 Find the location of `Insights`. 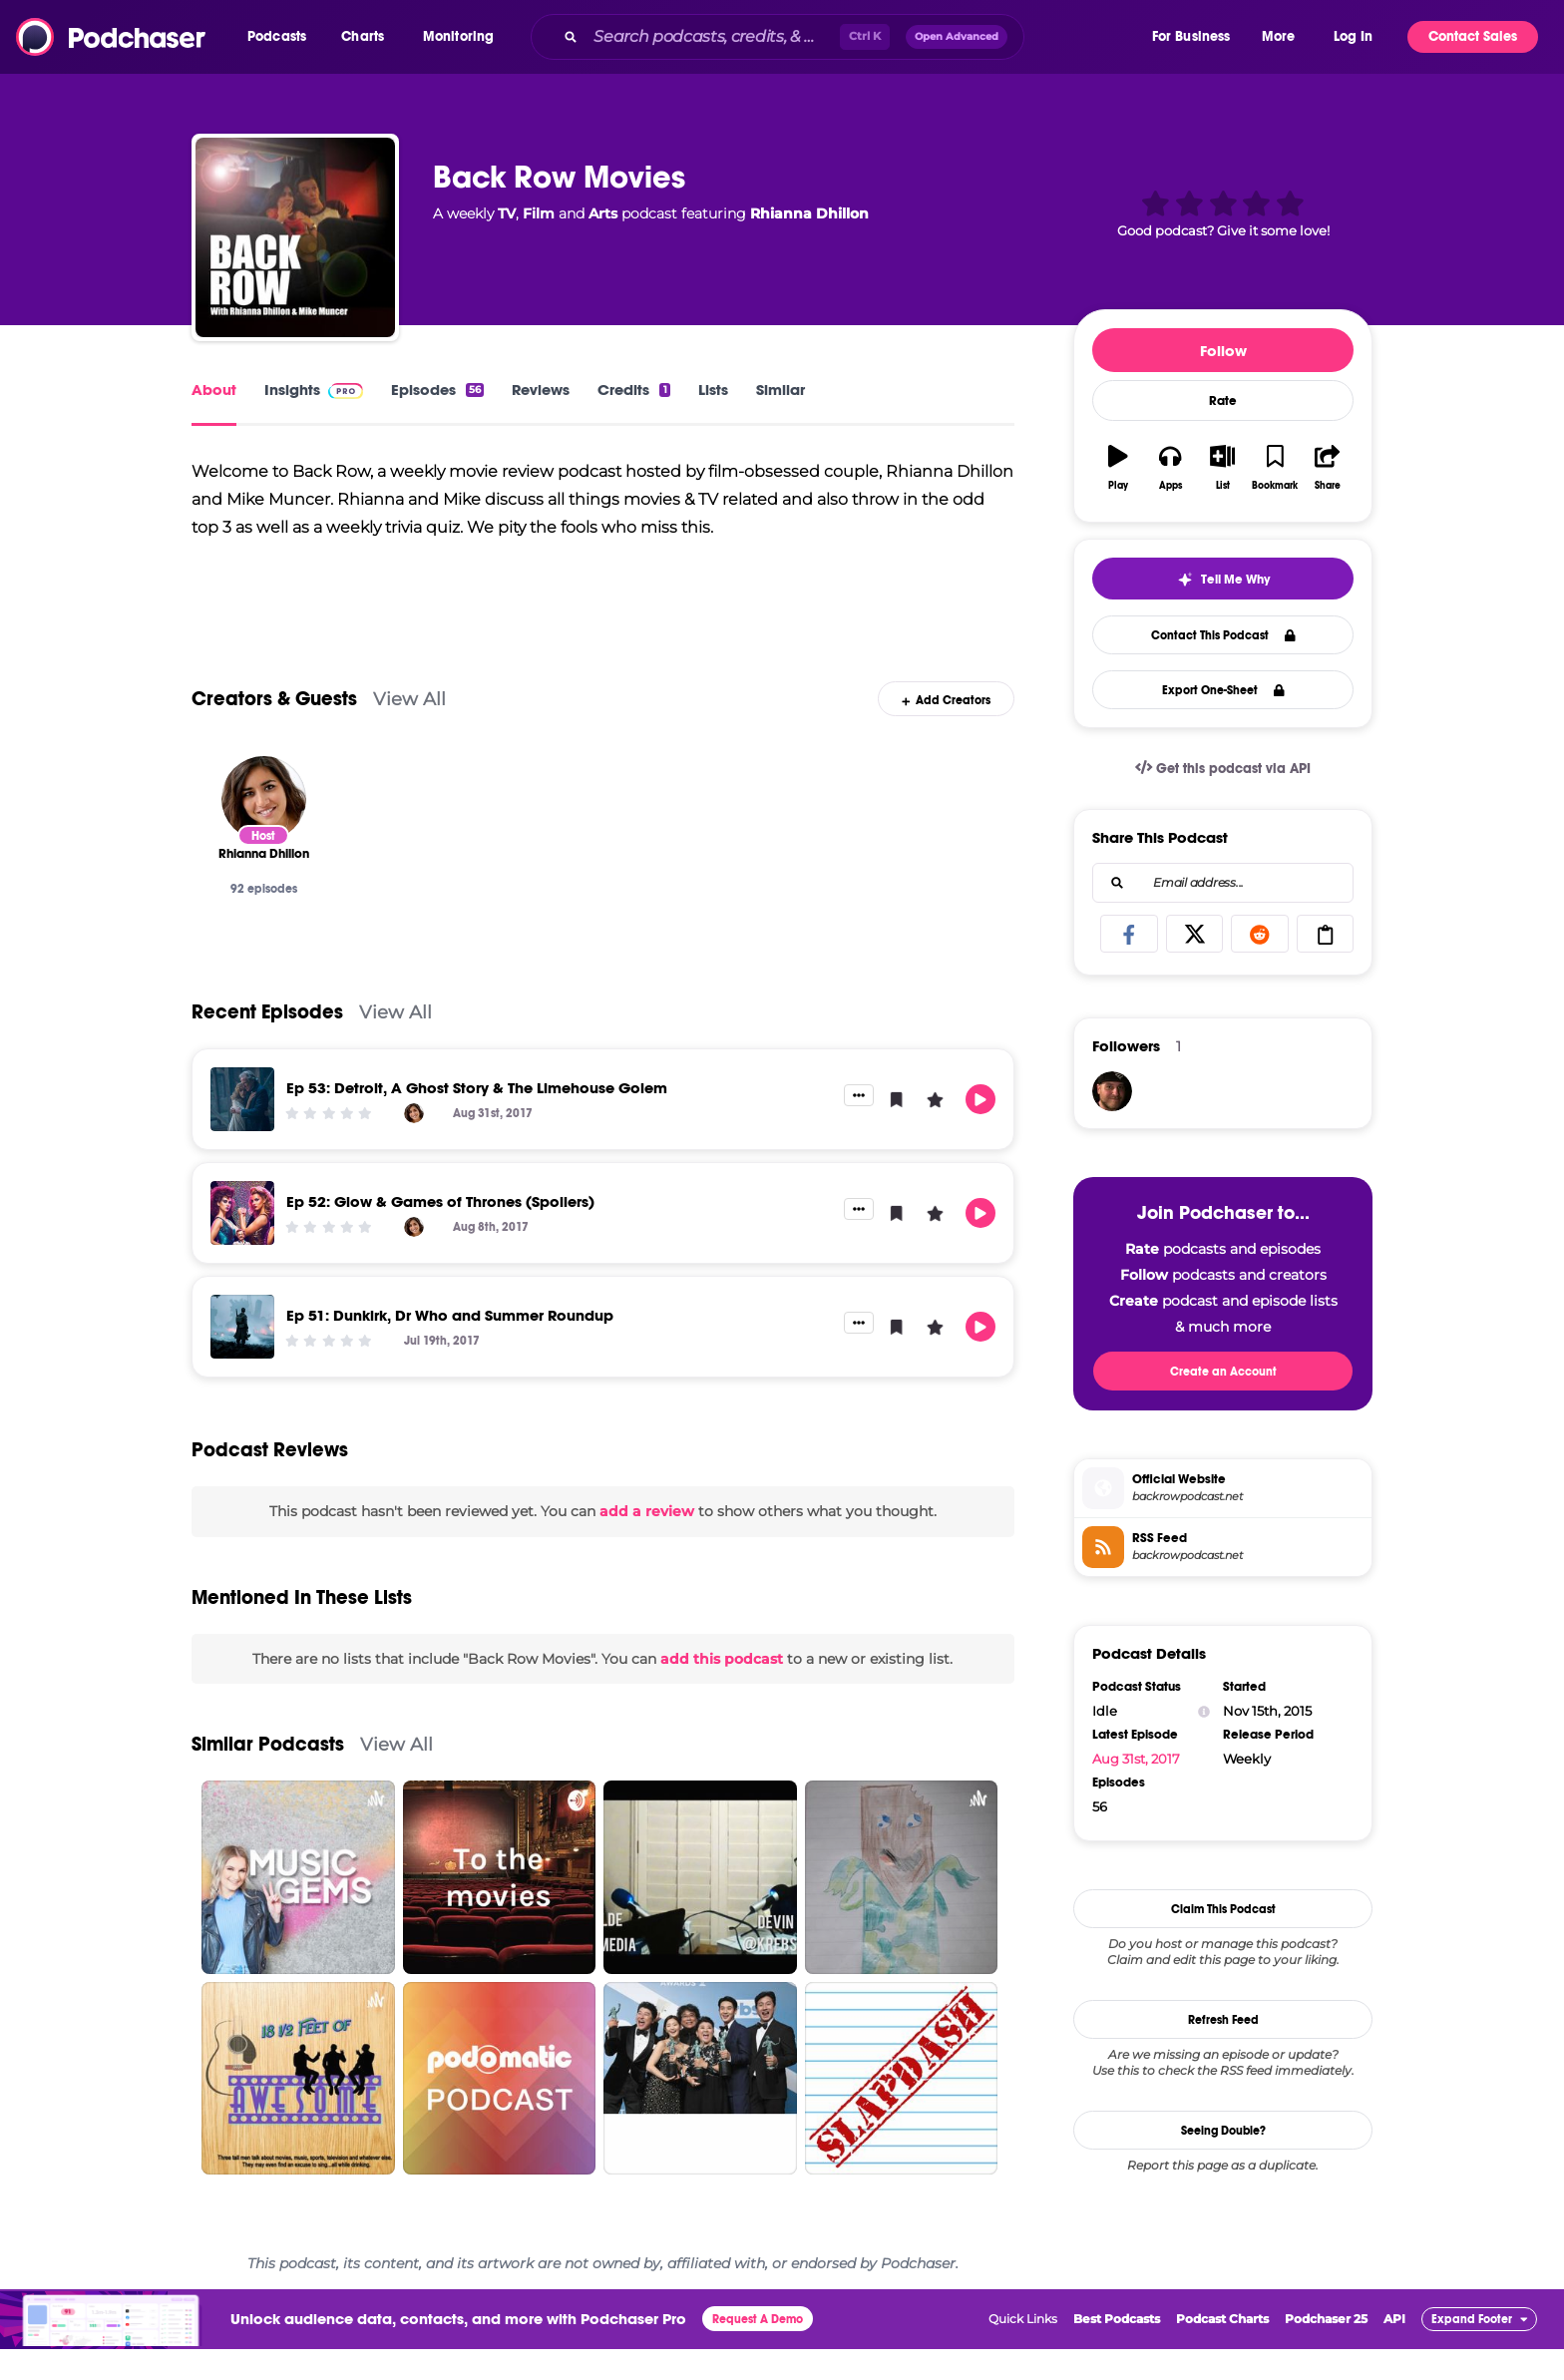

Insights is located at coordinates (313, 389).